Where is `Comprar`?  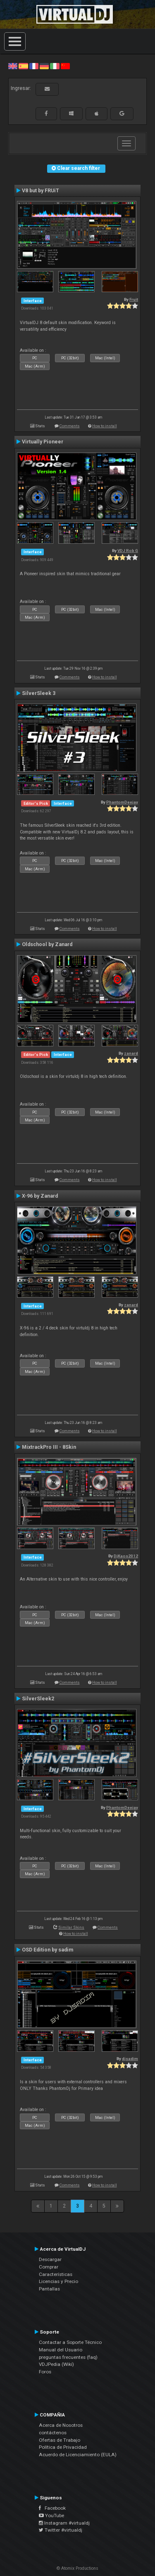
Comprar is located at coordinates (48, 2267).